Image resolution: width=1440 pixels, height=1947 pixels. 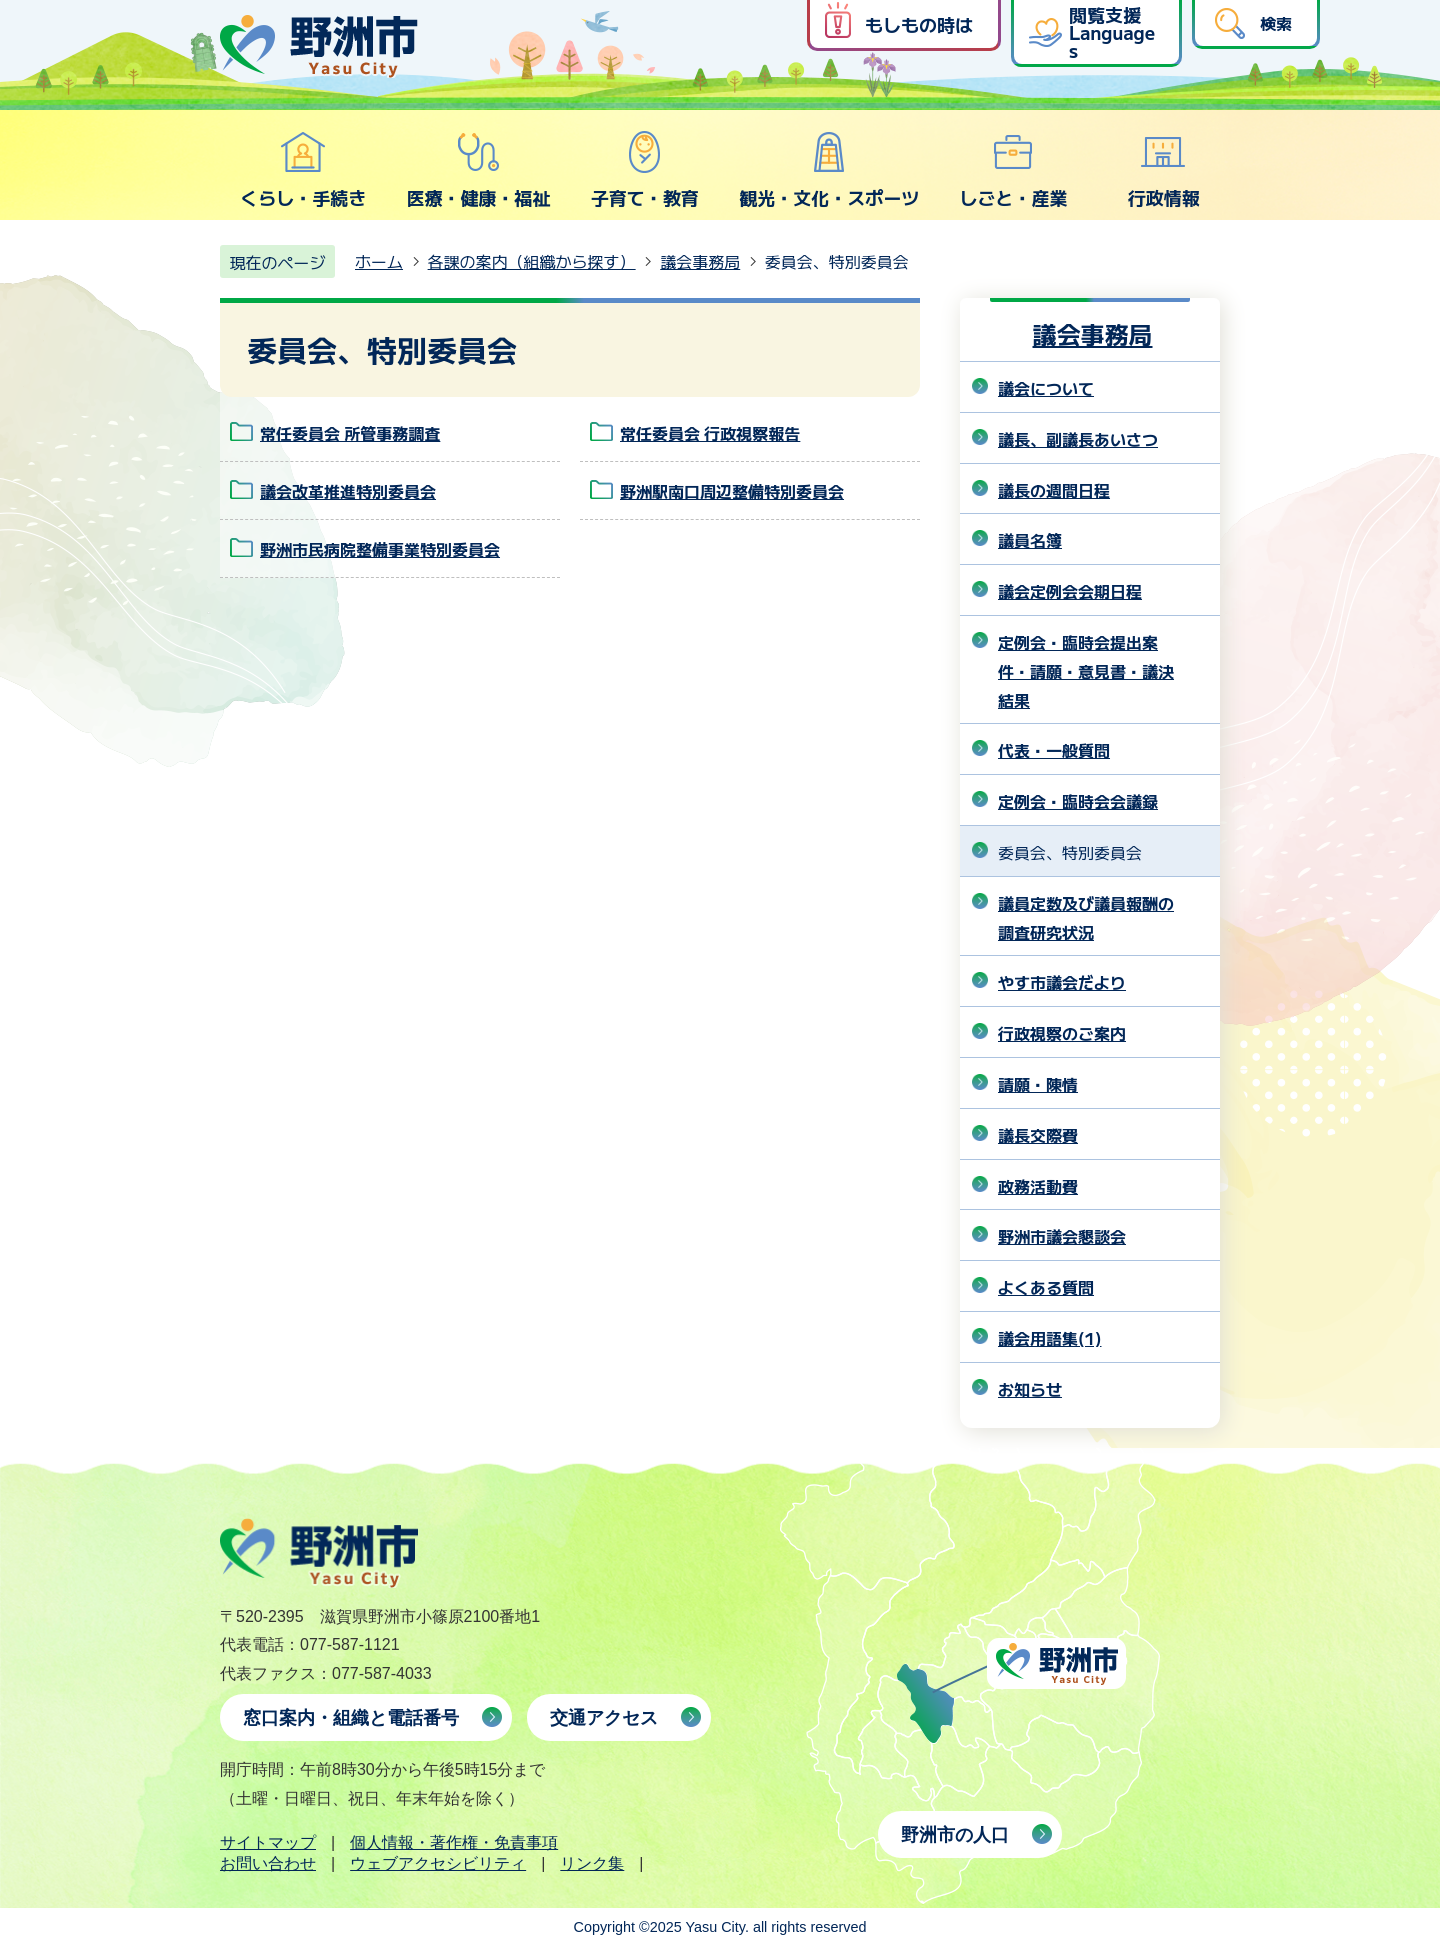 What do you see at coordinates (592, 1863) in the screenshot?
I see `リンク集` at bounding box center [592, 1863].